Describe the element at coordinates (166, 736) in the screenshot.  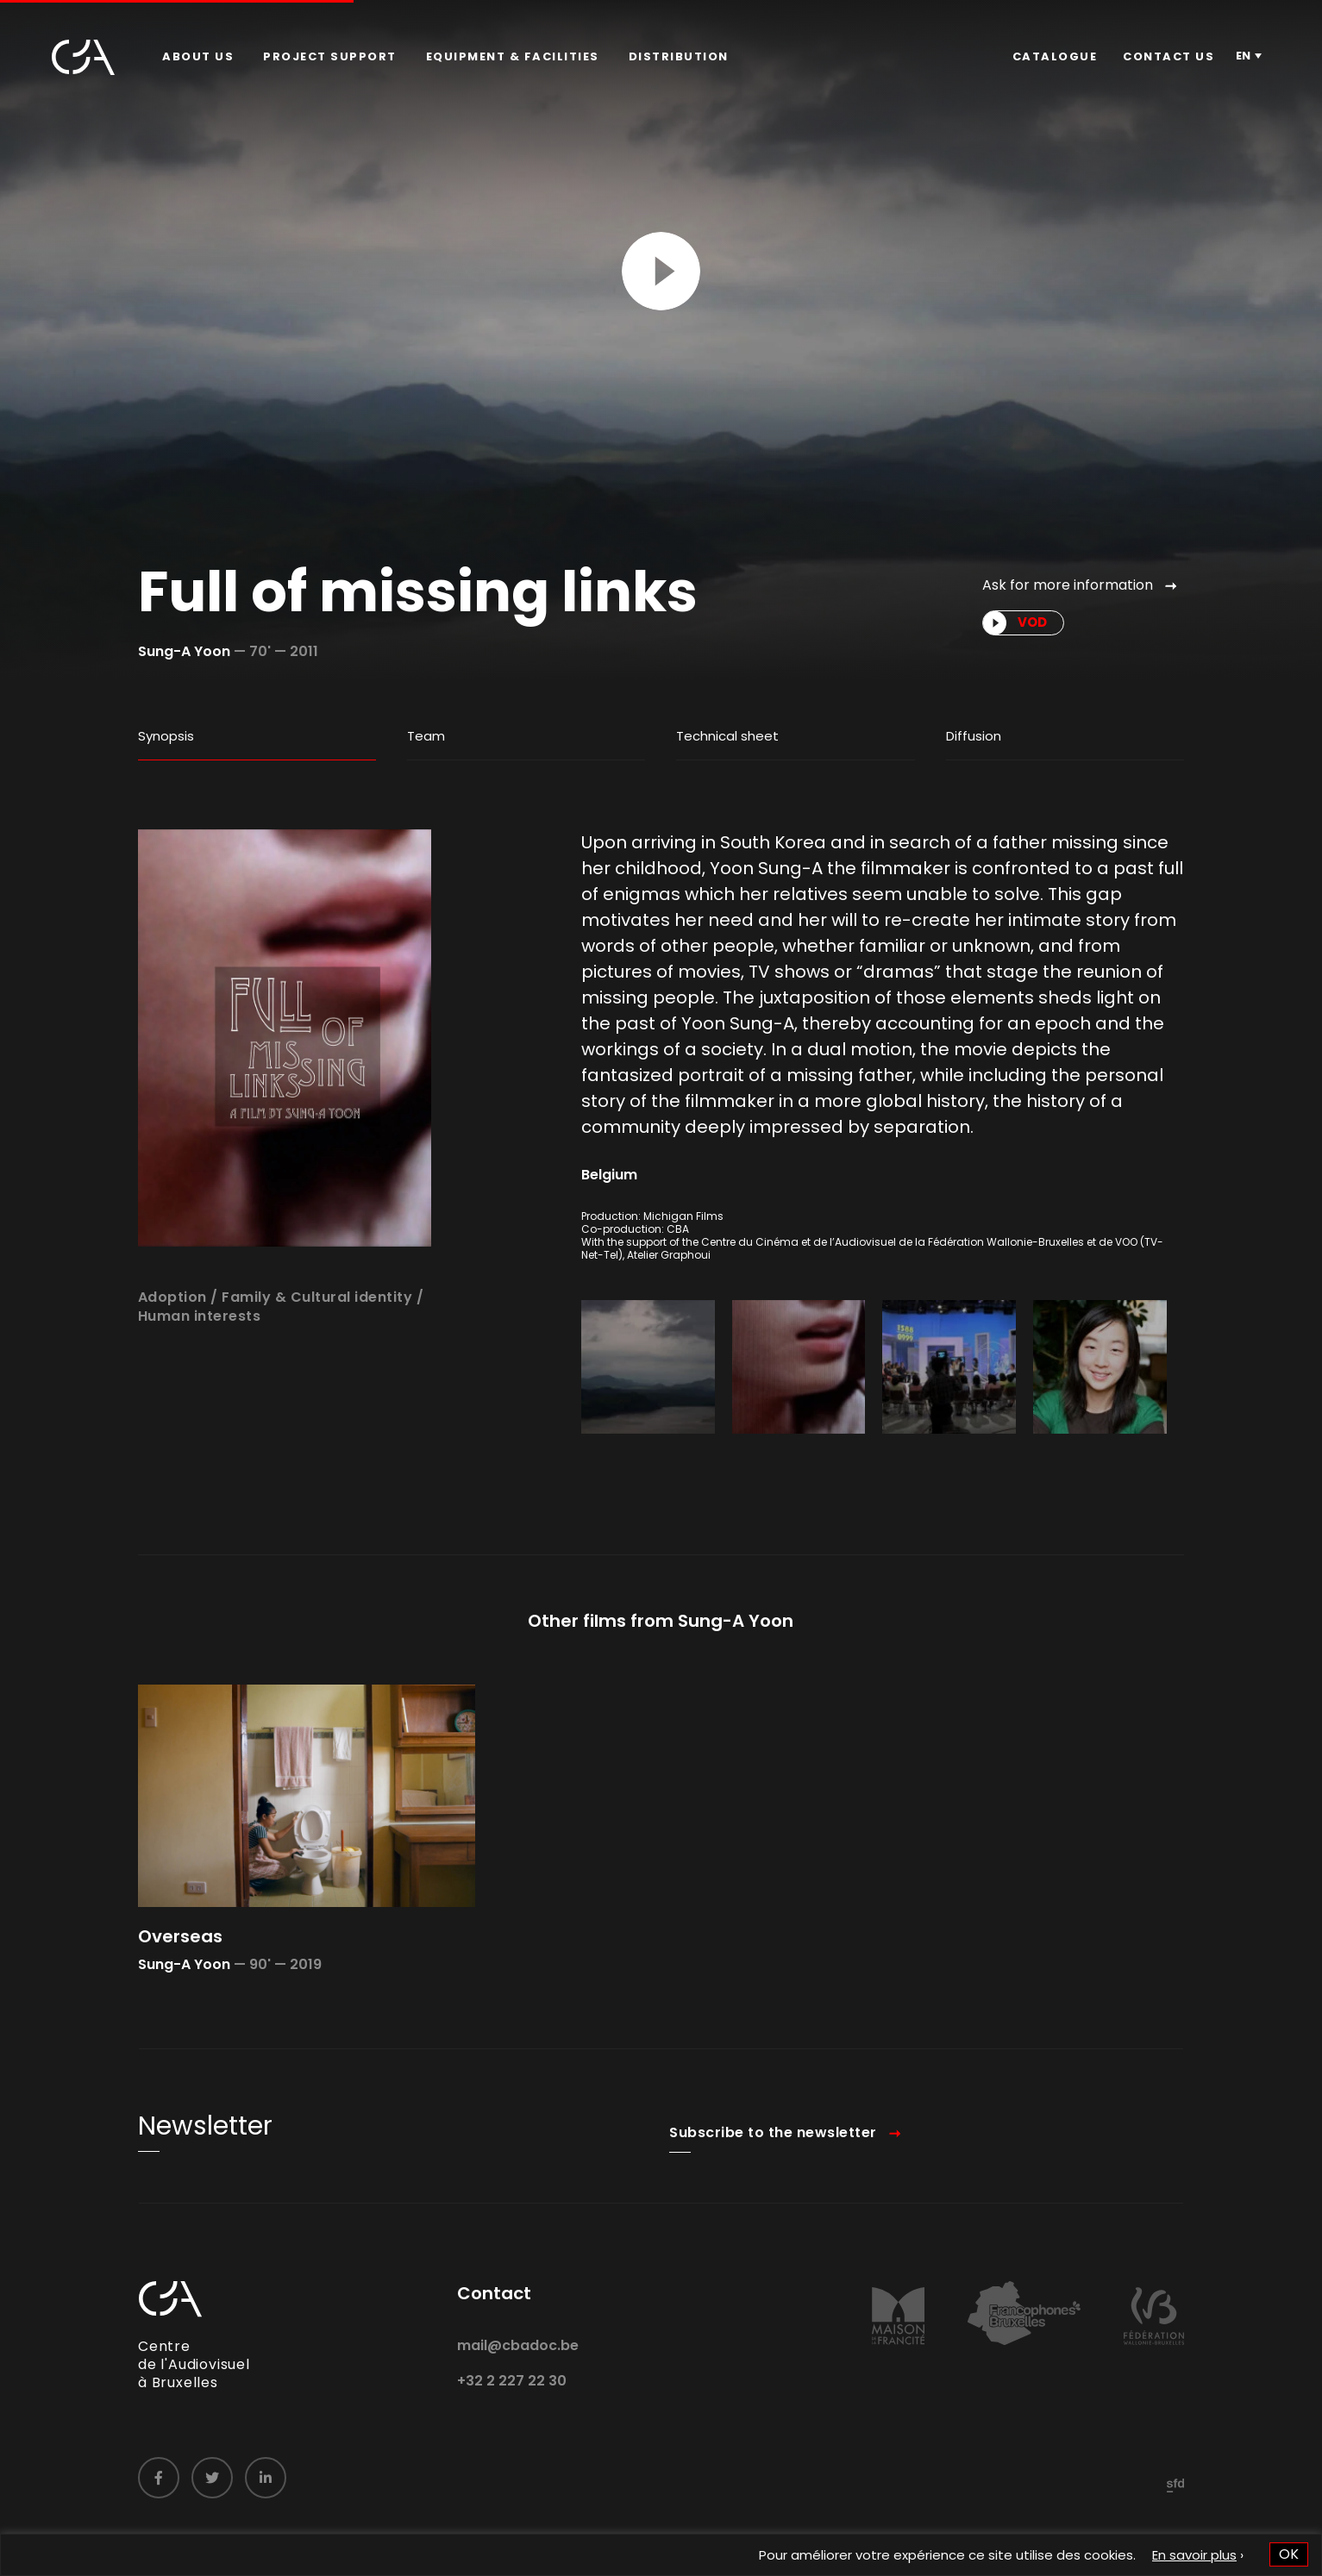
I see `Synopsis [tab]` at that location.